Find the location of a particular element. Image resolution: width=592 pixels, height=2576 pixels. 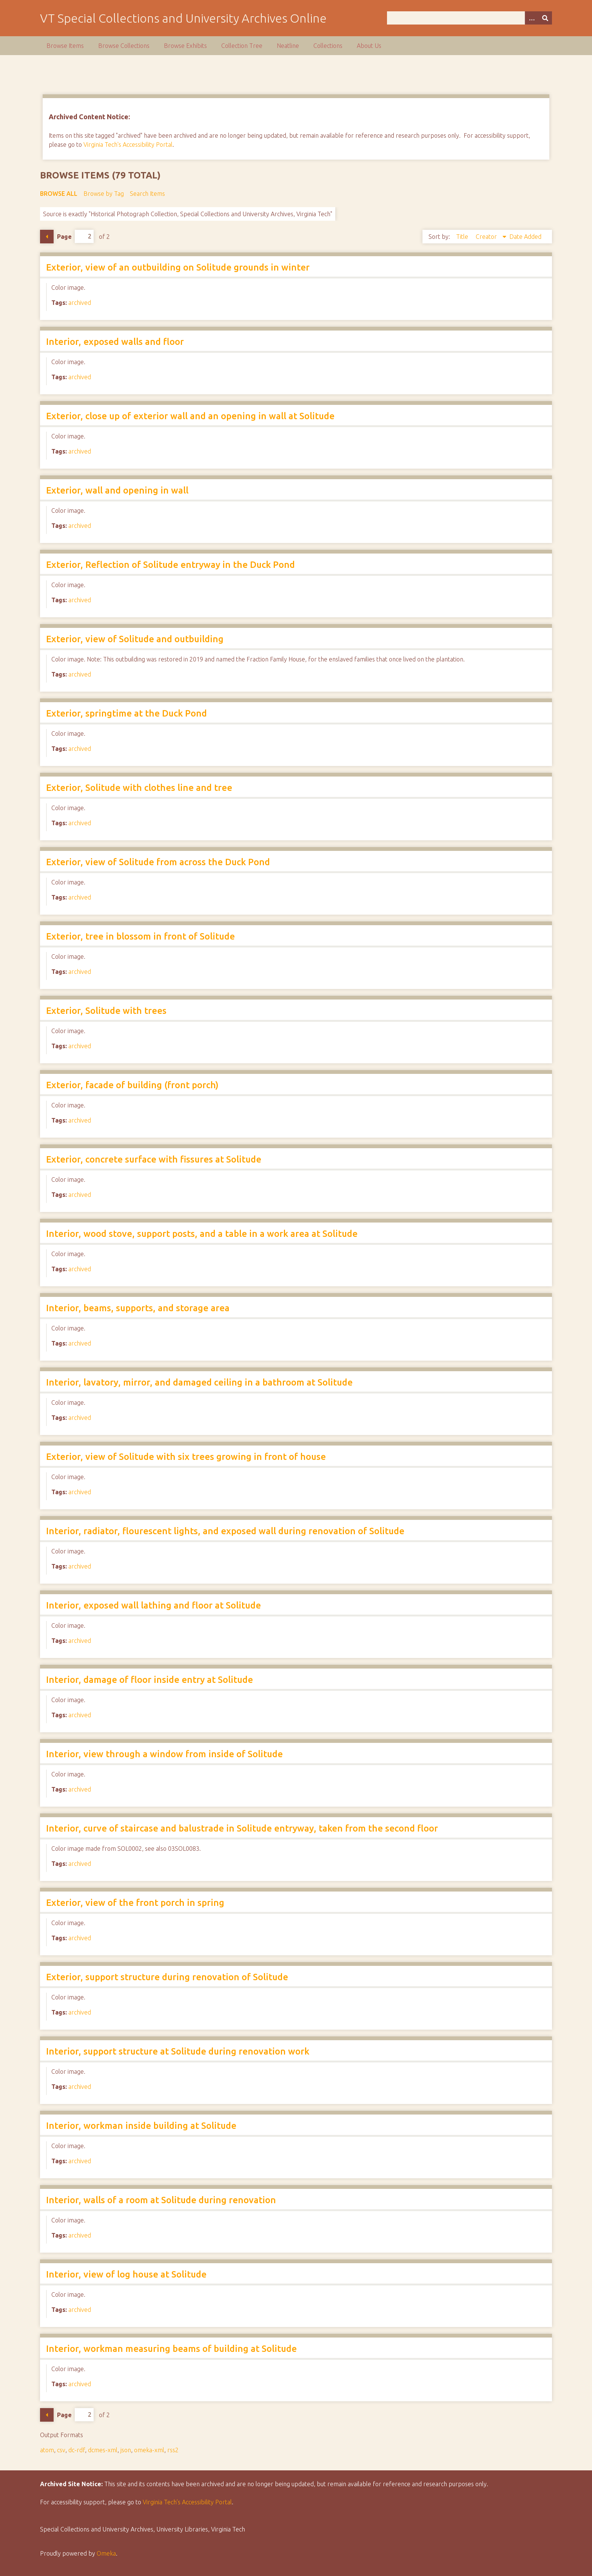

Exterior, Solitude with clothes line and tree is located at coordinates (139, 788).